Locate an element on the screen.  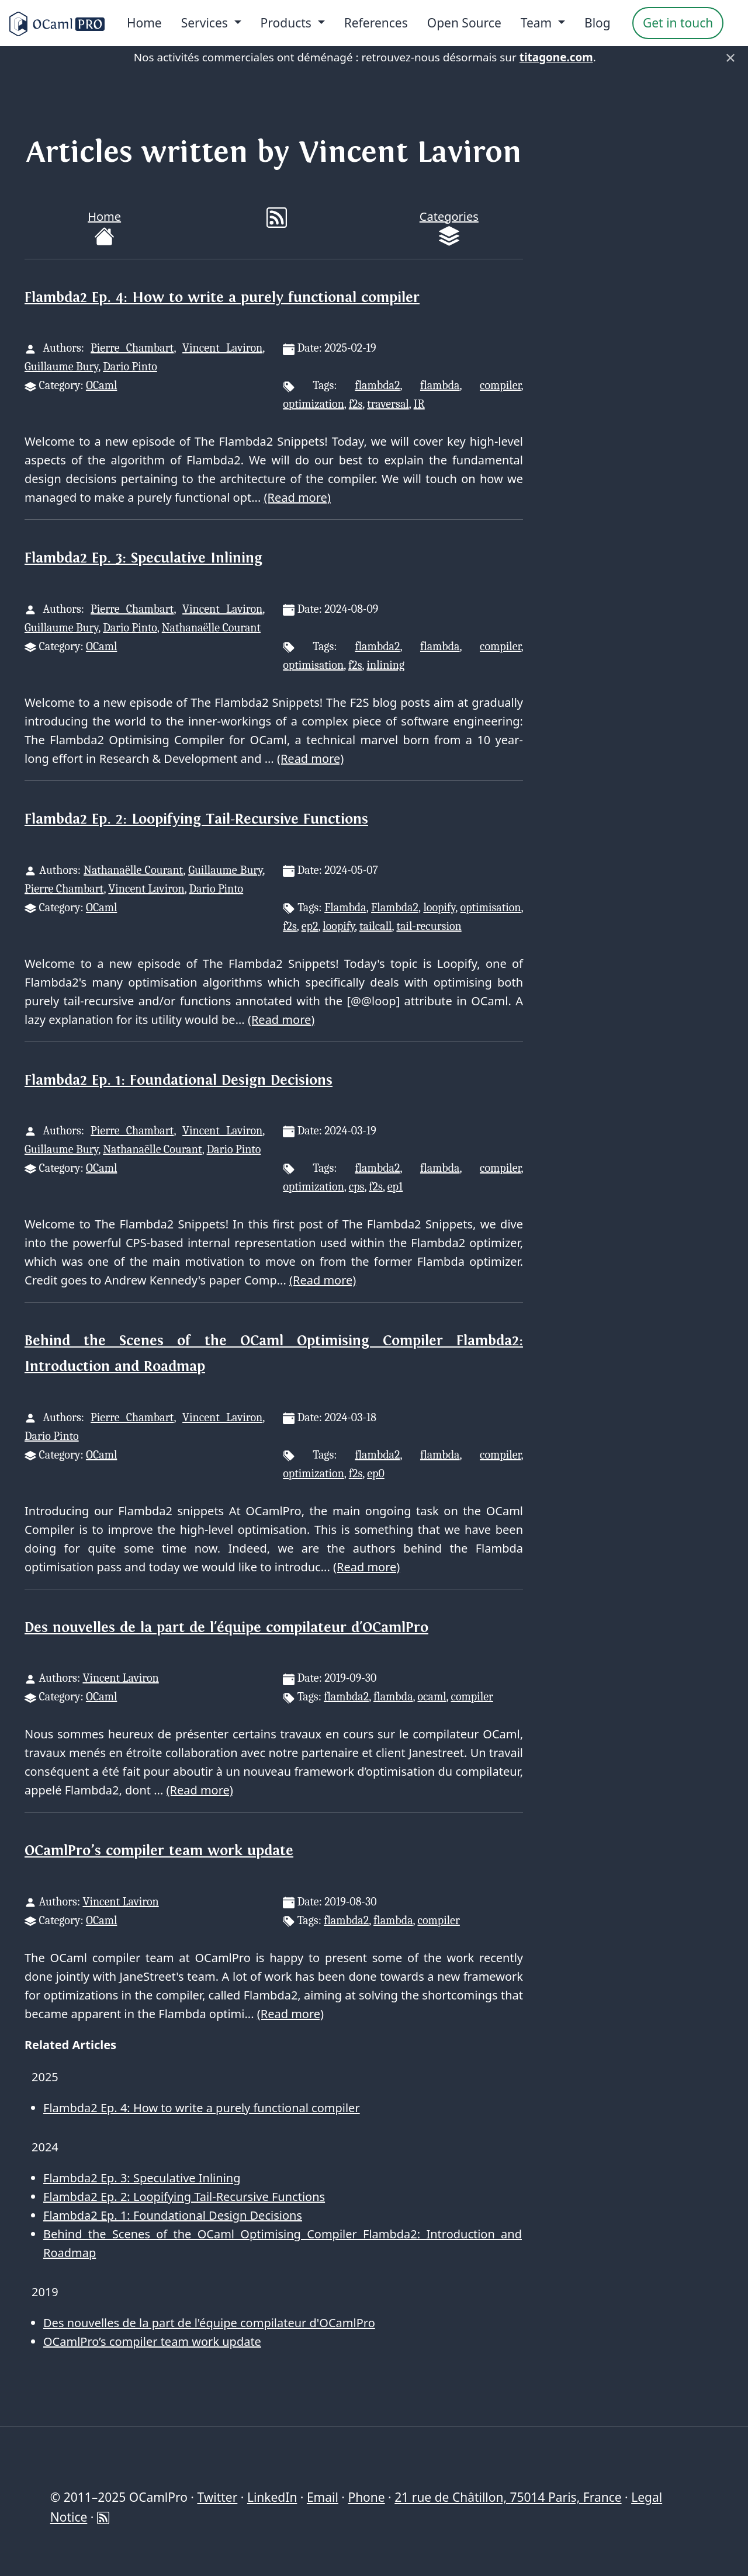
ep1 is located at coordinates (395, 1186).